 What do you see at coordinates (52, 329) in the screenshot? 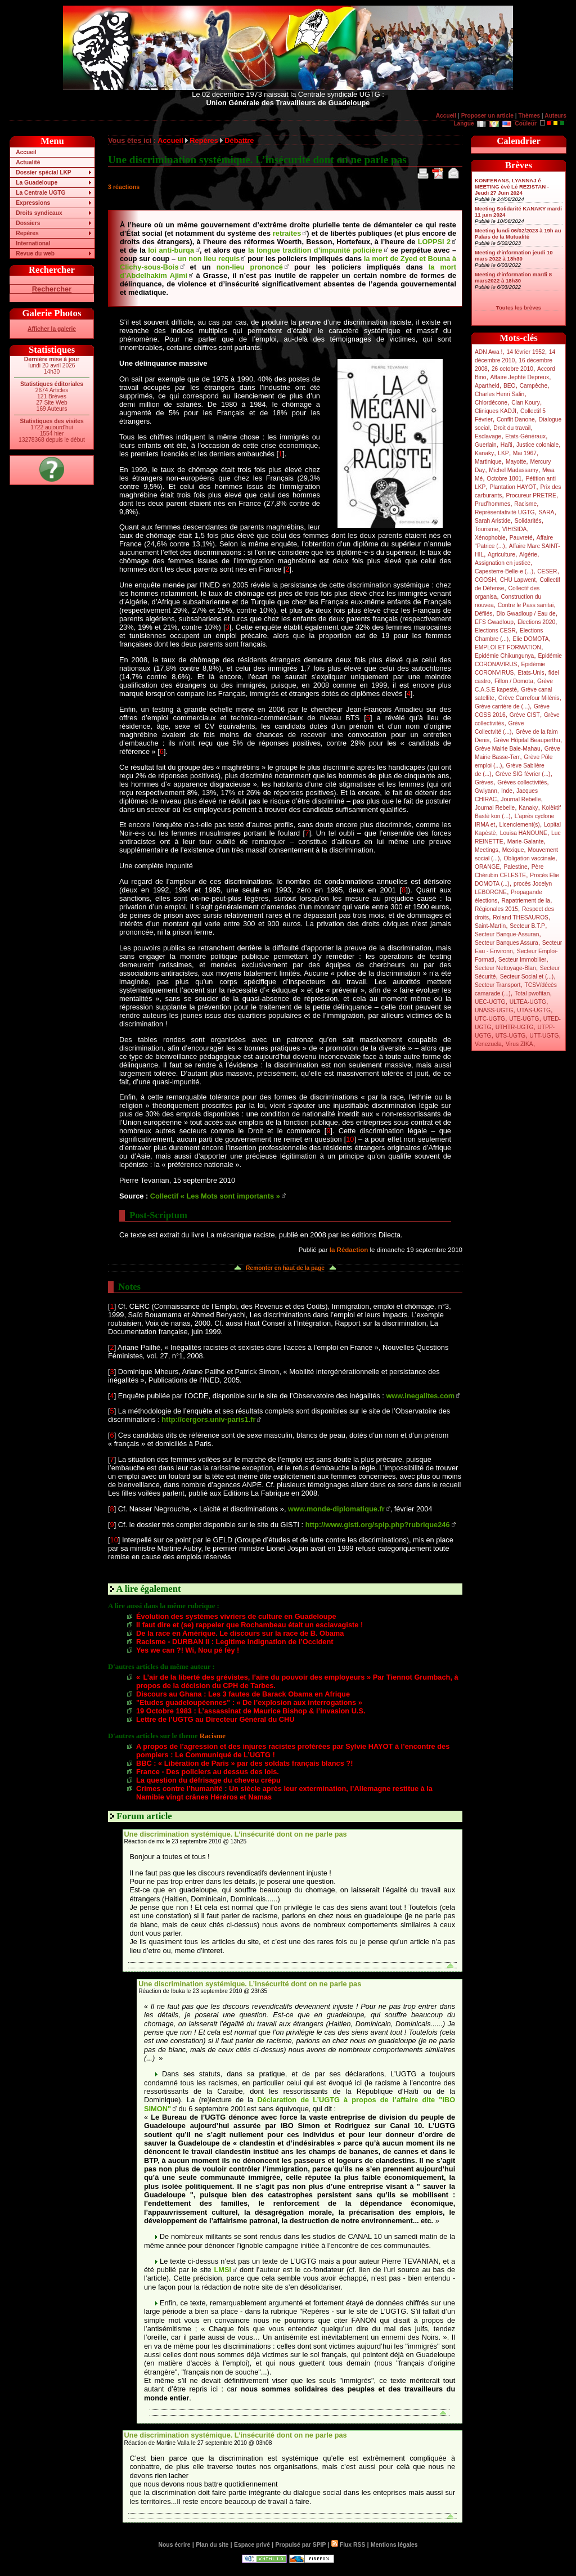
I see `Afficher la galerie` at bounding box center [52, 329].